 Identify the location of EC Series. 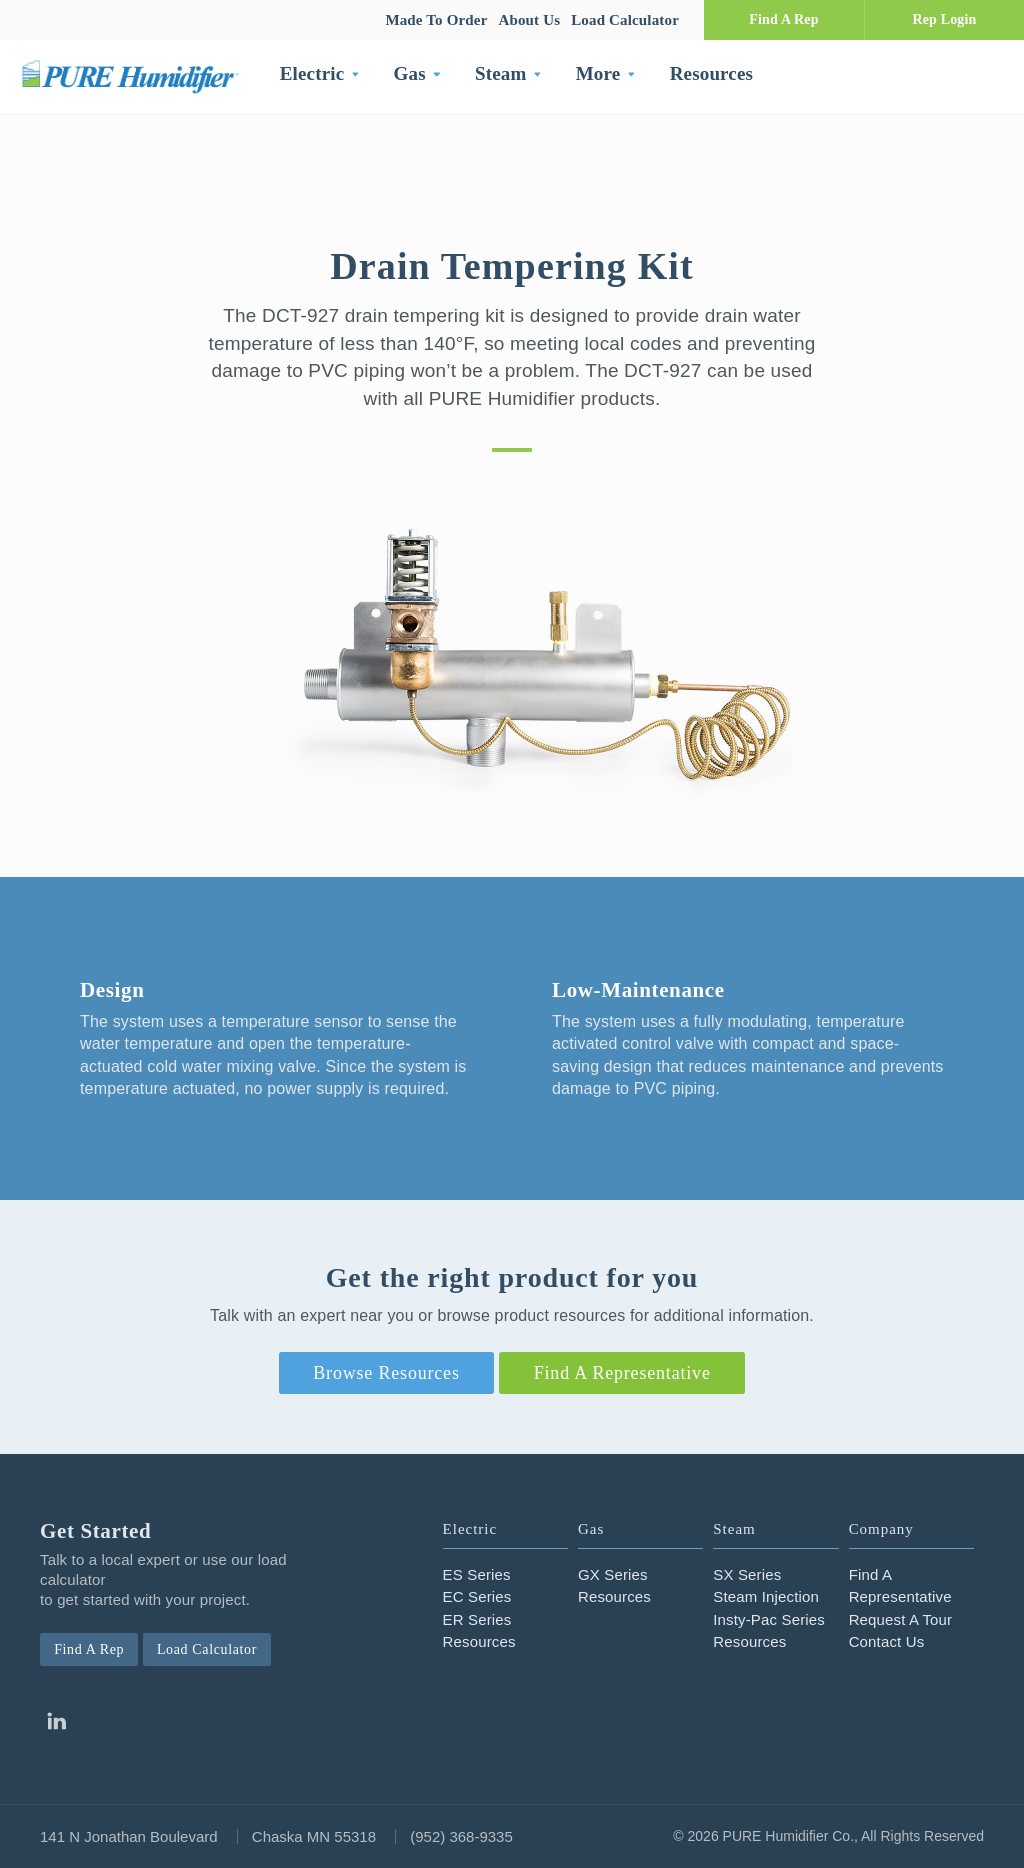
(477, 1596).